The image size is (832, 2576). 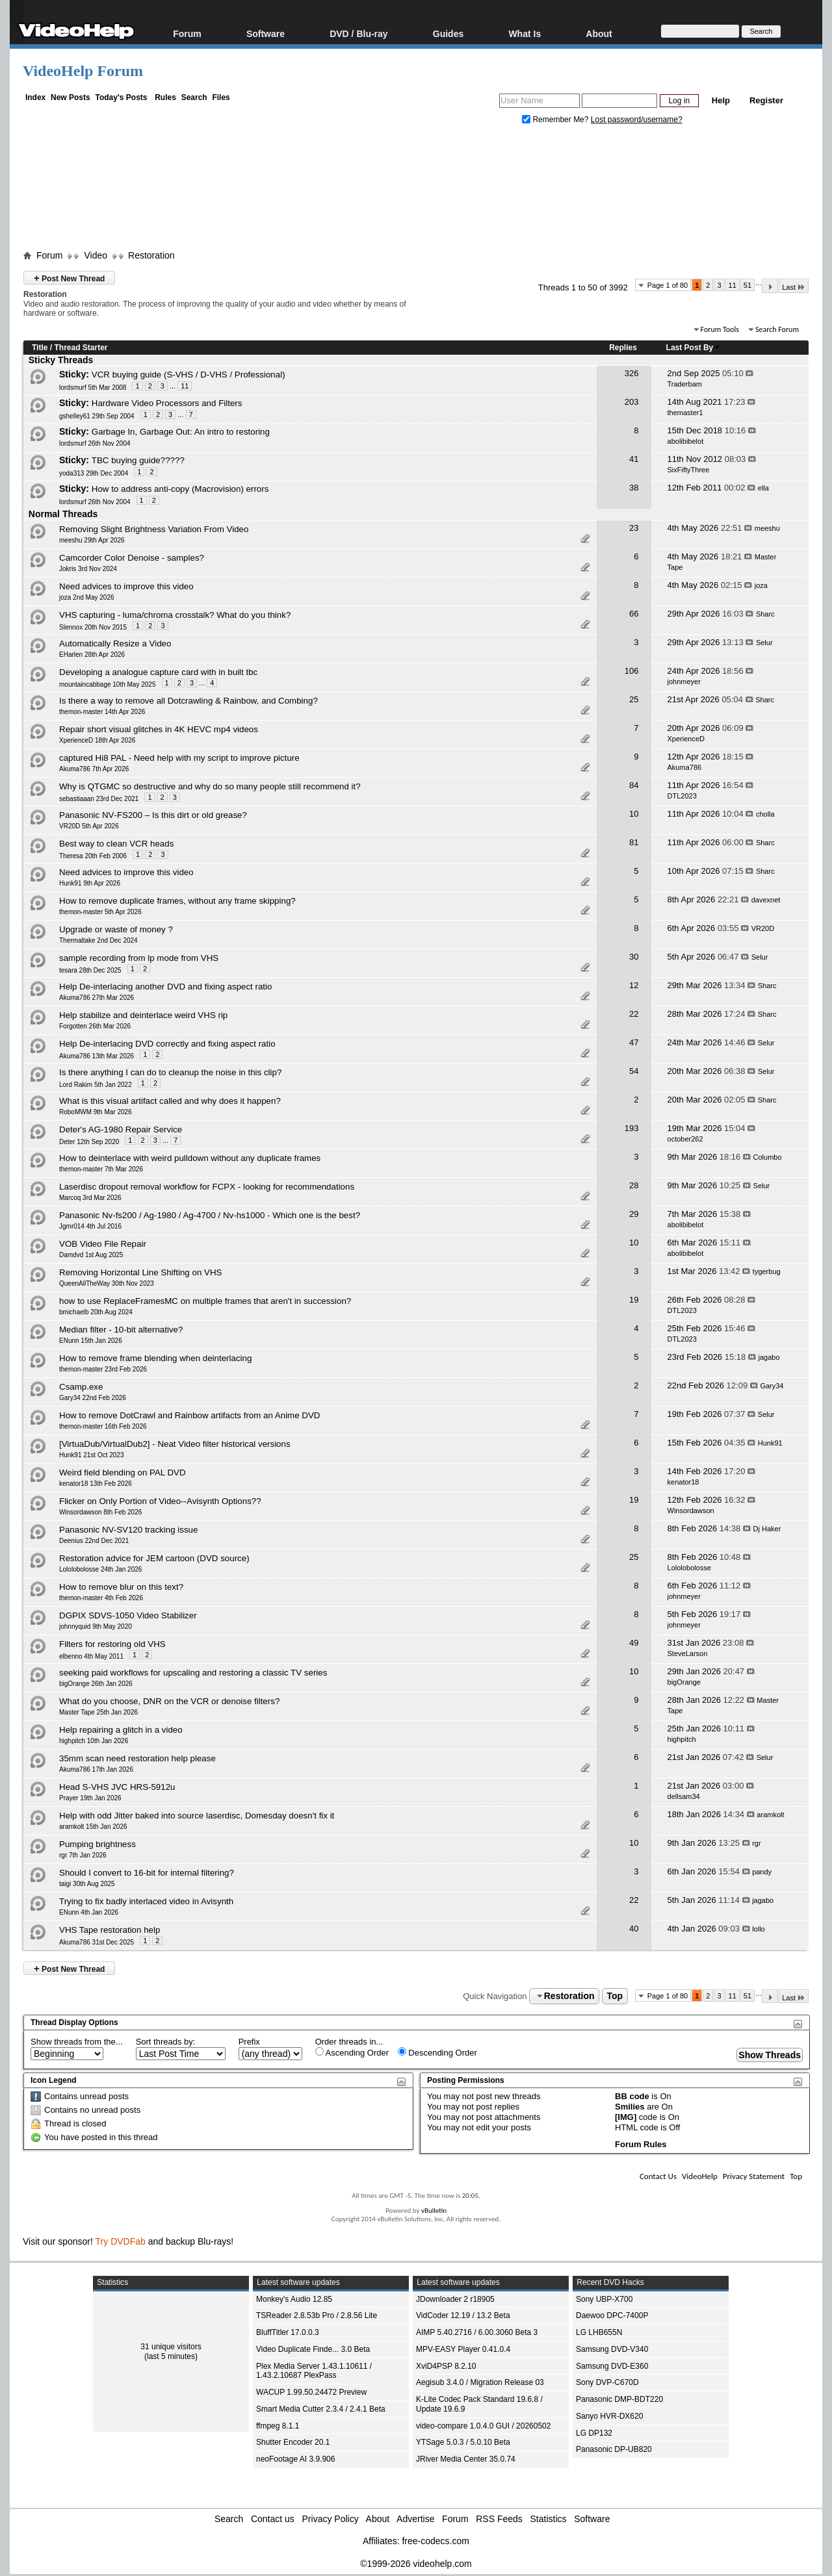 What do you see at coordinates (688, 1653) in the screenshot?
I see `SteveLarson` at bounding box center [688, 1653].